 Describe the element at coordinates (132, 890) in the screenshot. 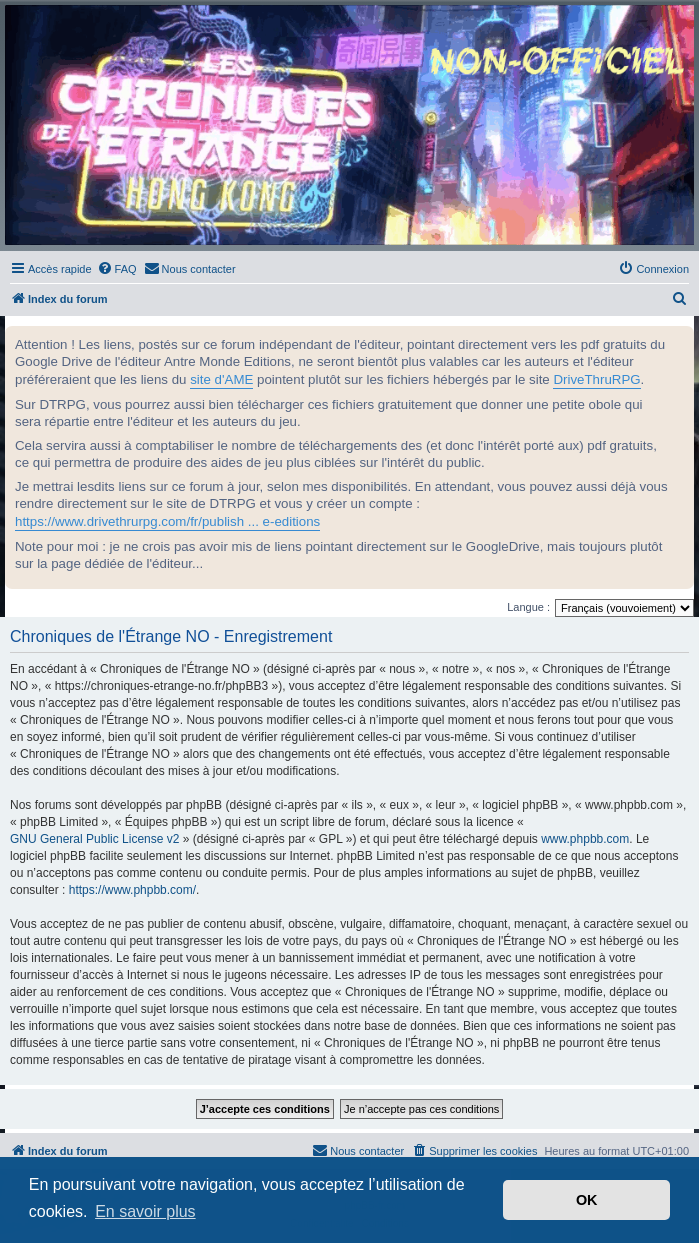

I see `https://www.phpbb.com/` at that location.